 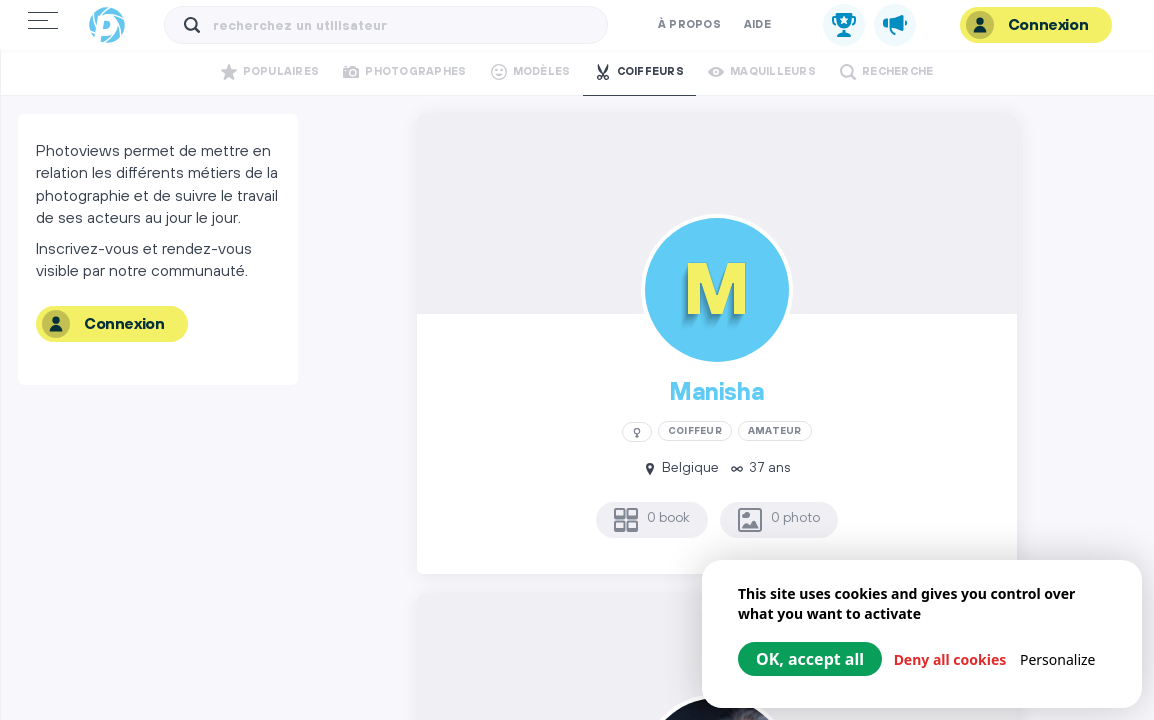 I want to click on Populaires, so click(x=270, y=72).